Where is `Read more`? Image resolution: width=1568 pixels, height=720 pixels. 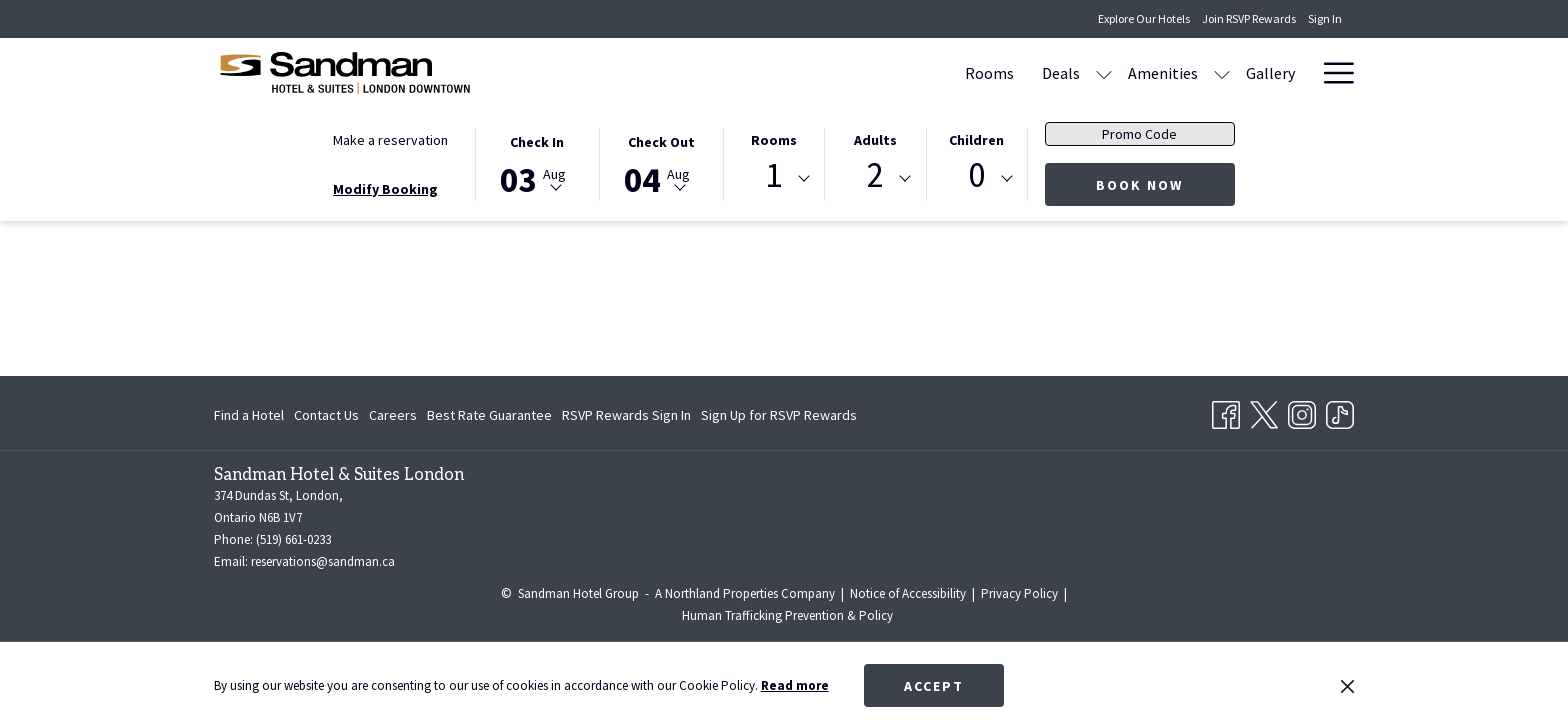
Read more is located at coordinates (795, 685).